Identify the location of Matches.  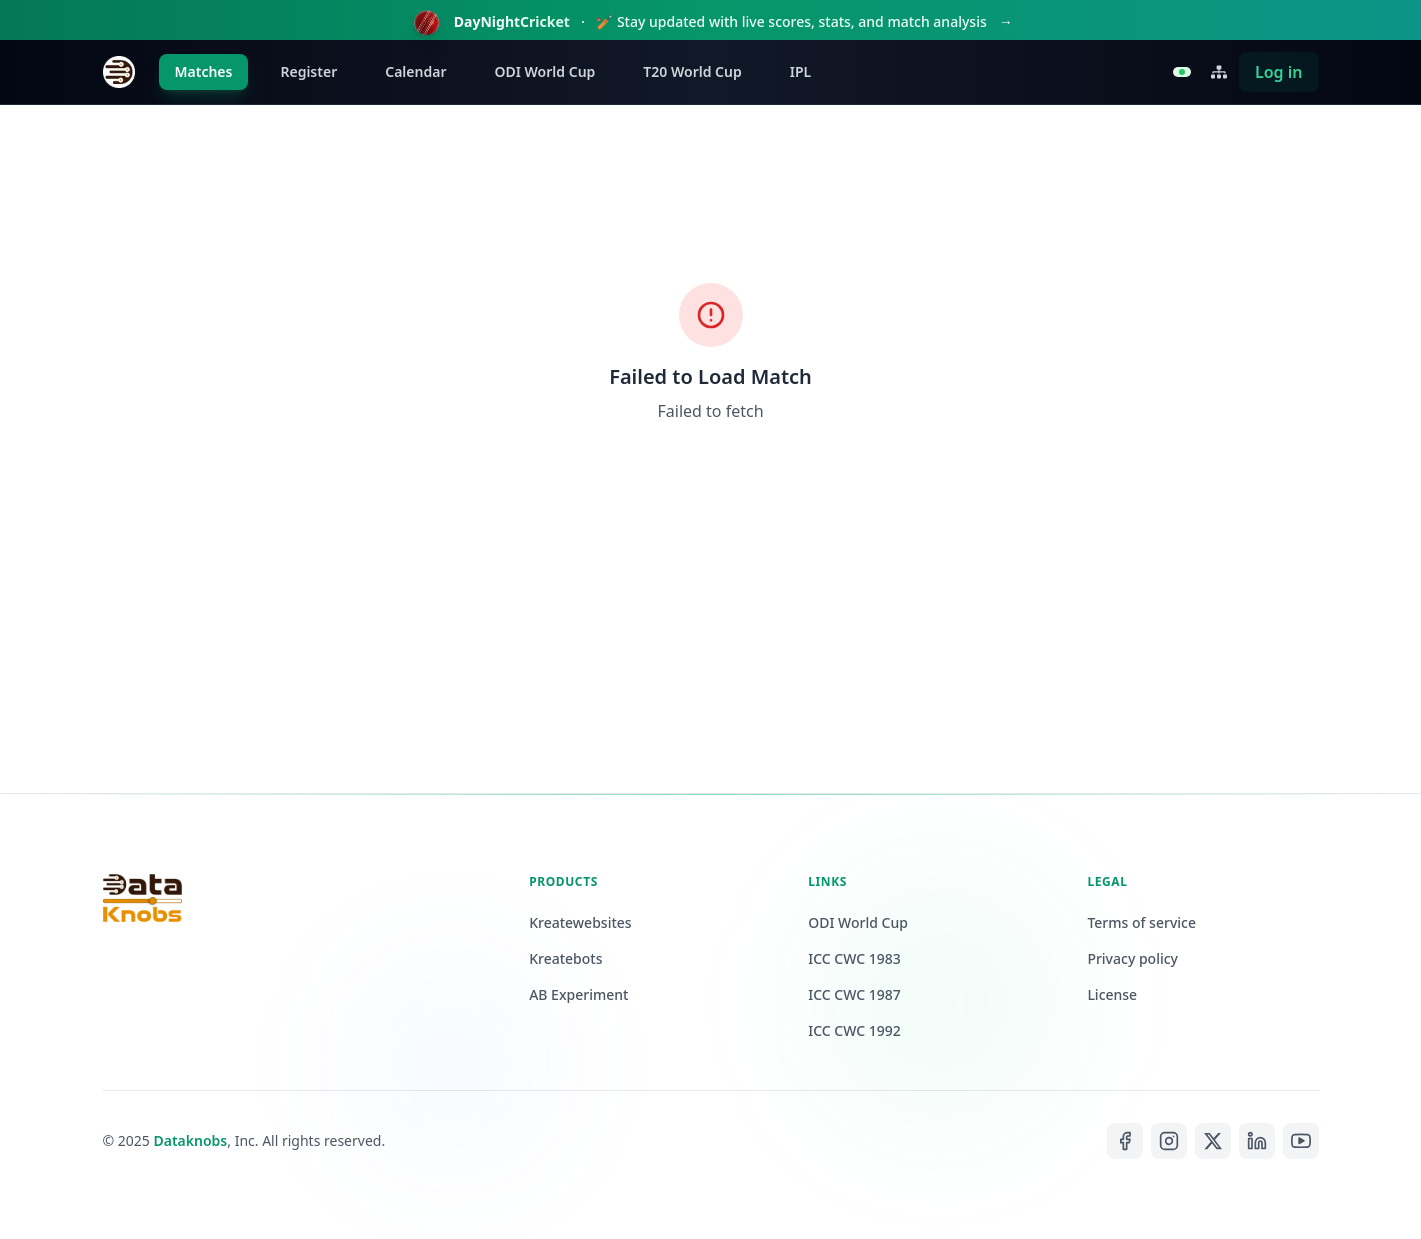
(204, 71).